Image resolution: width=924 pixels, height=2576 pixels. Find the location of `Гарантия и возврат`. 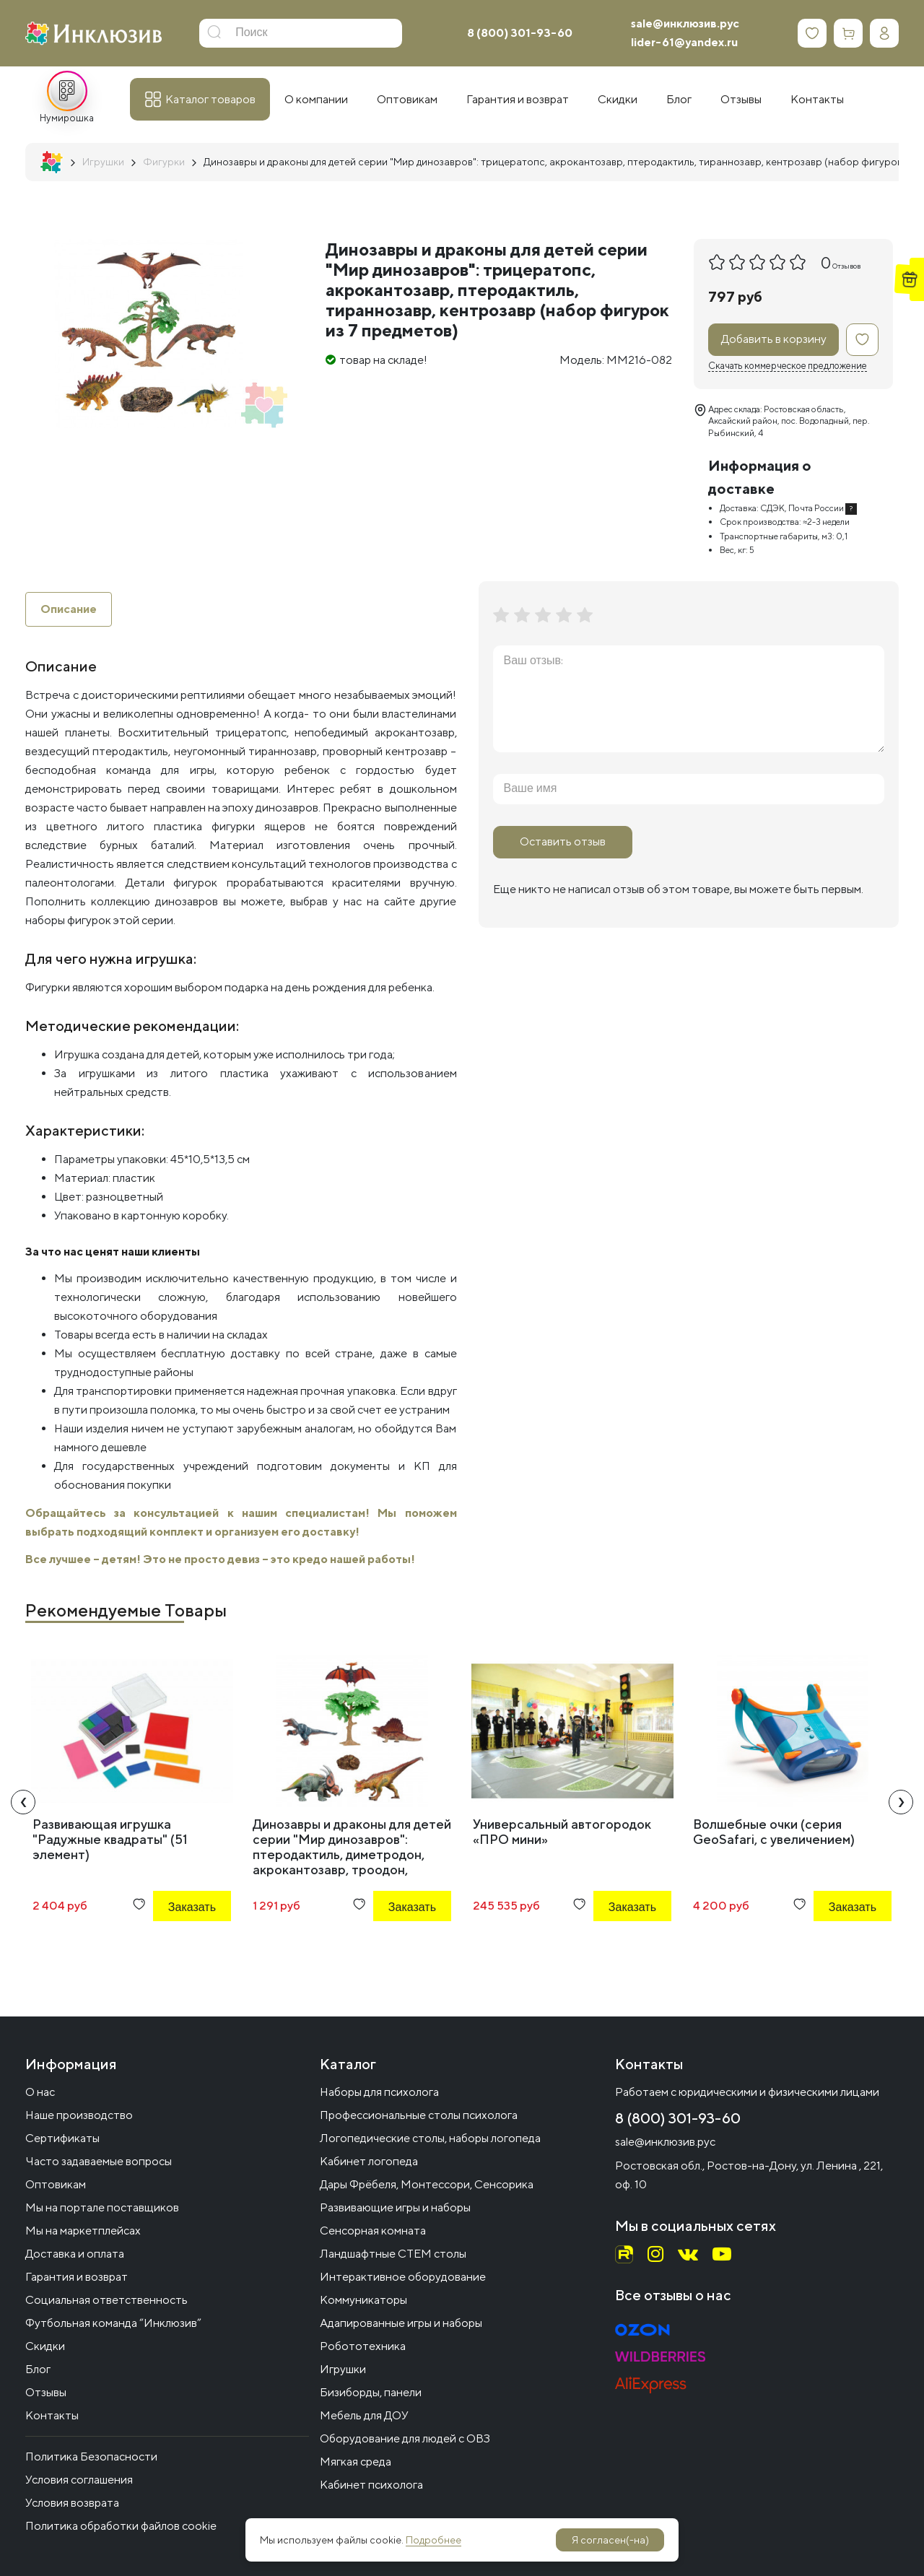

Гарантия и возврат is located at coordinates (76, 2277).